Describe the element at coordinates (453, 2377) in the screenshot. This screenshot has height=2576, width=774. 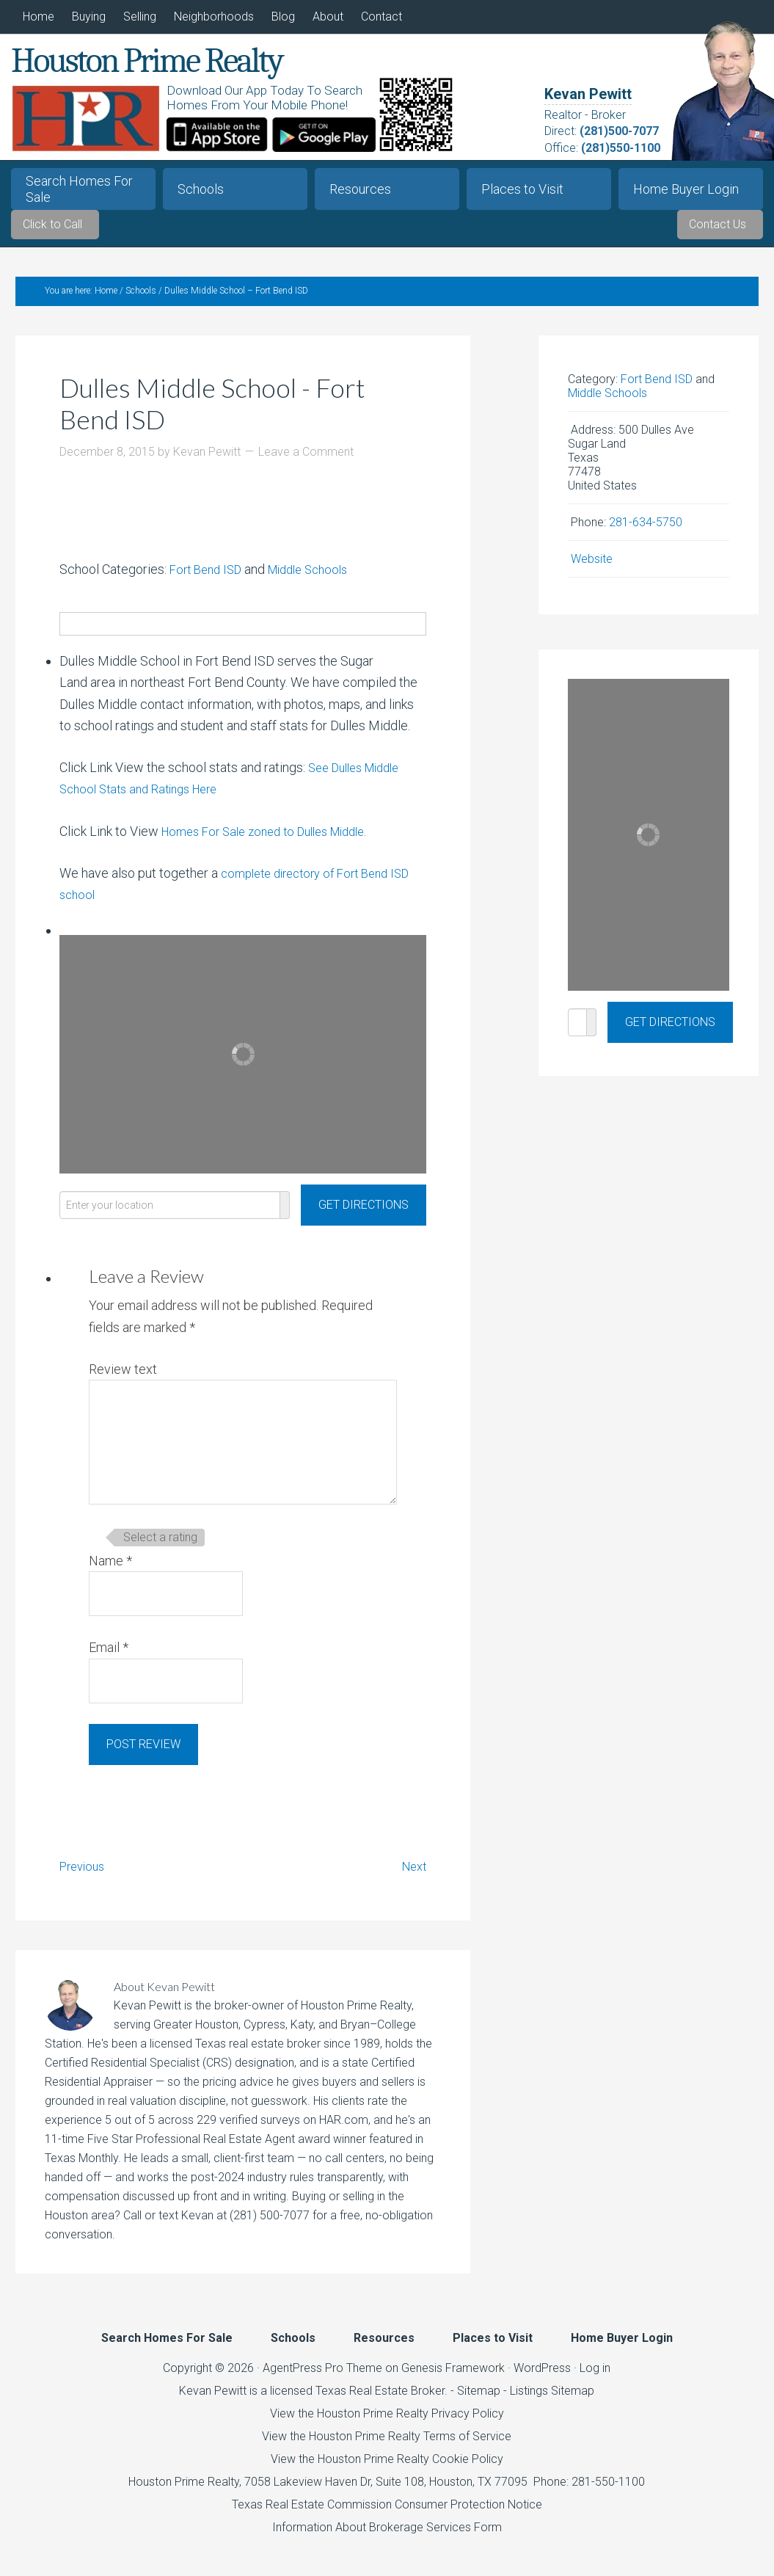
I see `Genesis Framework` at that location.